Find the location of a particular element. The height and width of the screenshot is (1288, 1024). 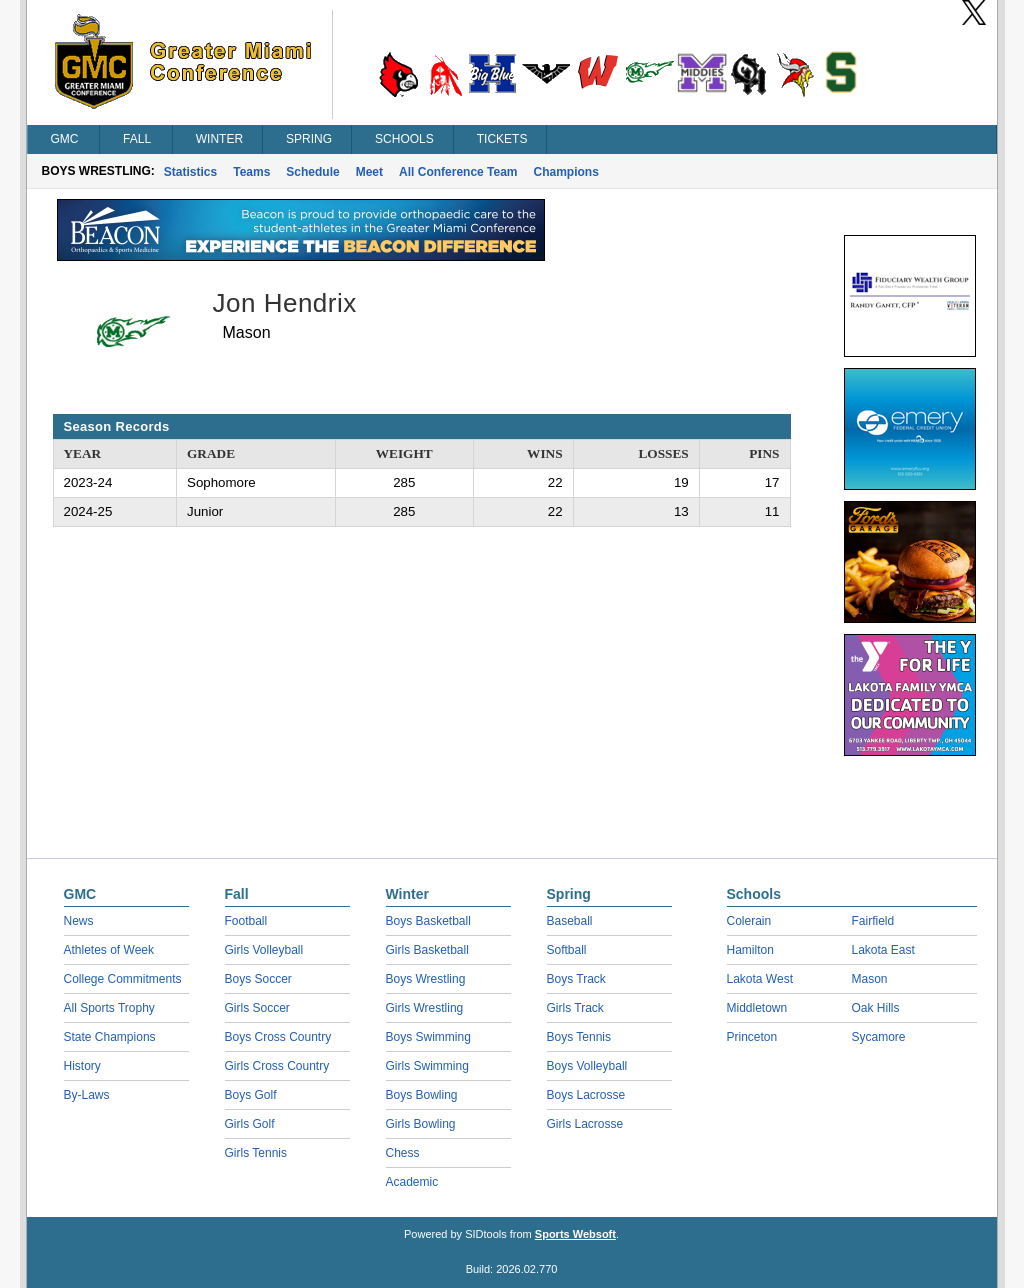

Girls Wrestling is located at coordinates (425, 1008).